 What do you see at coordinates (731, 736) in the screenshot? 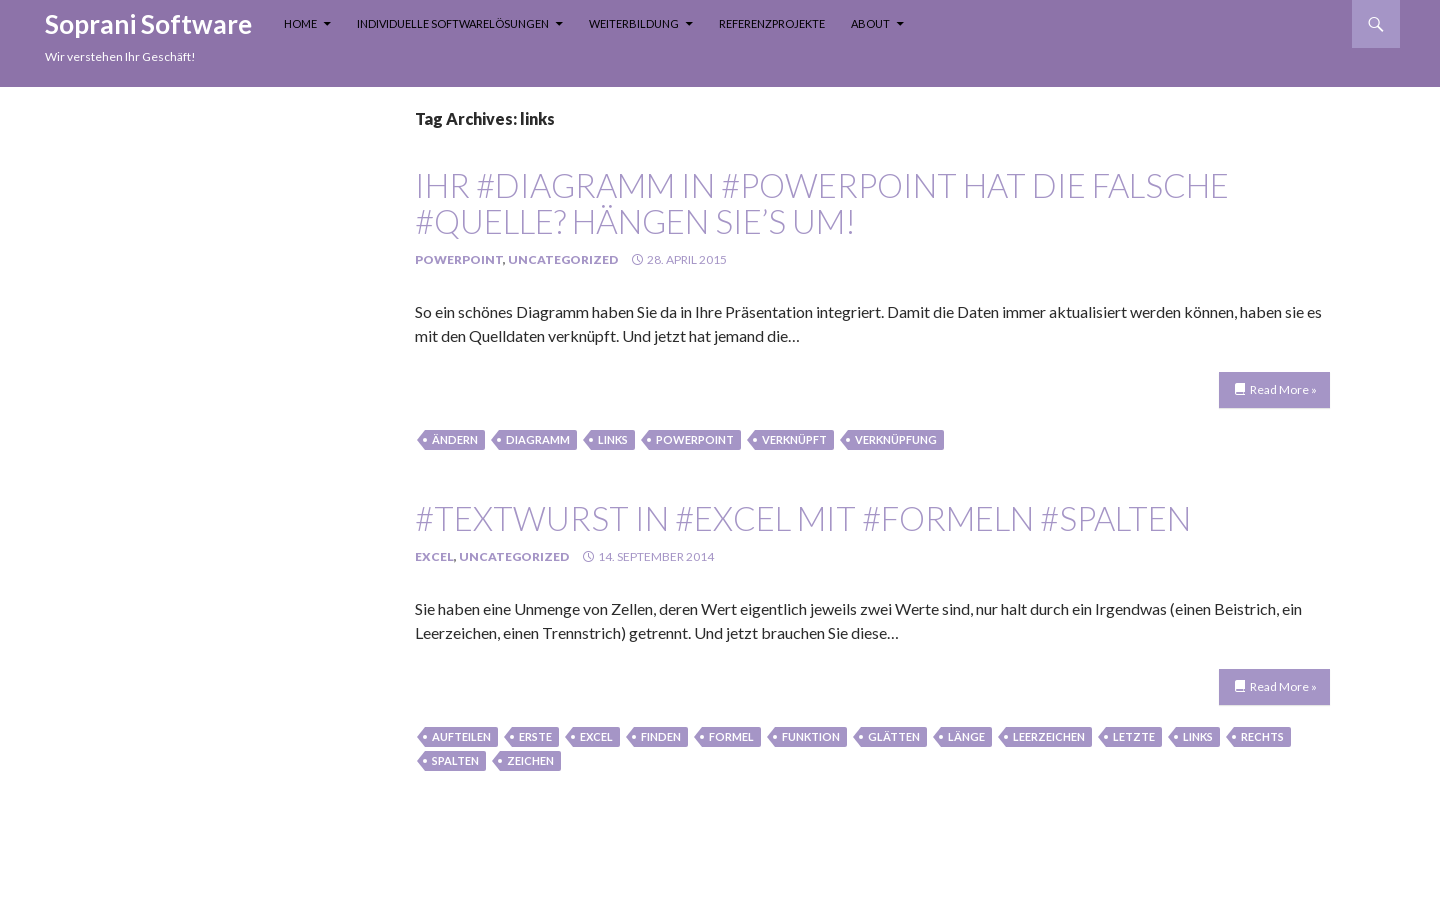
I see `formel` at bounding box center [731, 736].